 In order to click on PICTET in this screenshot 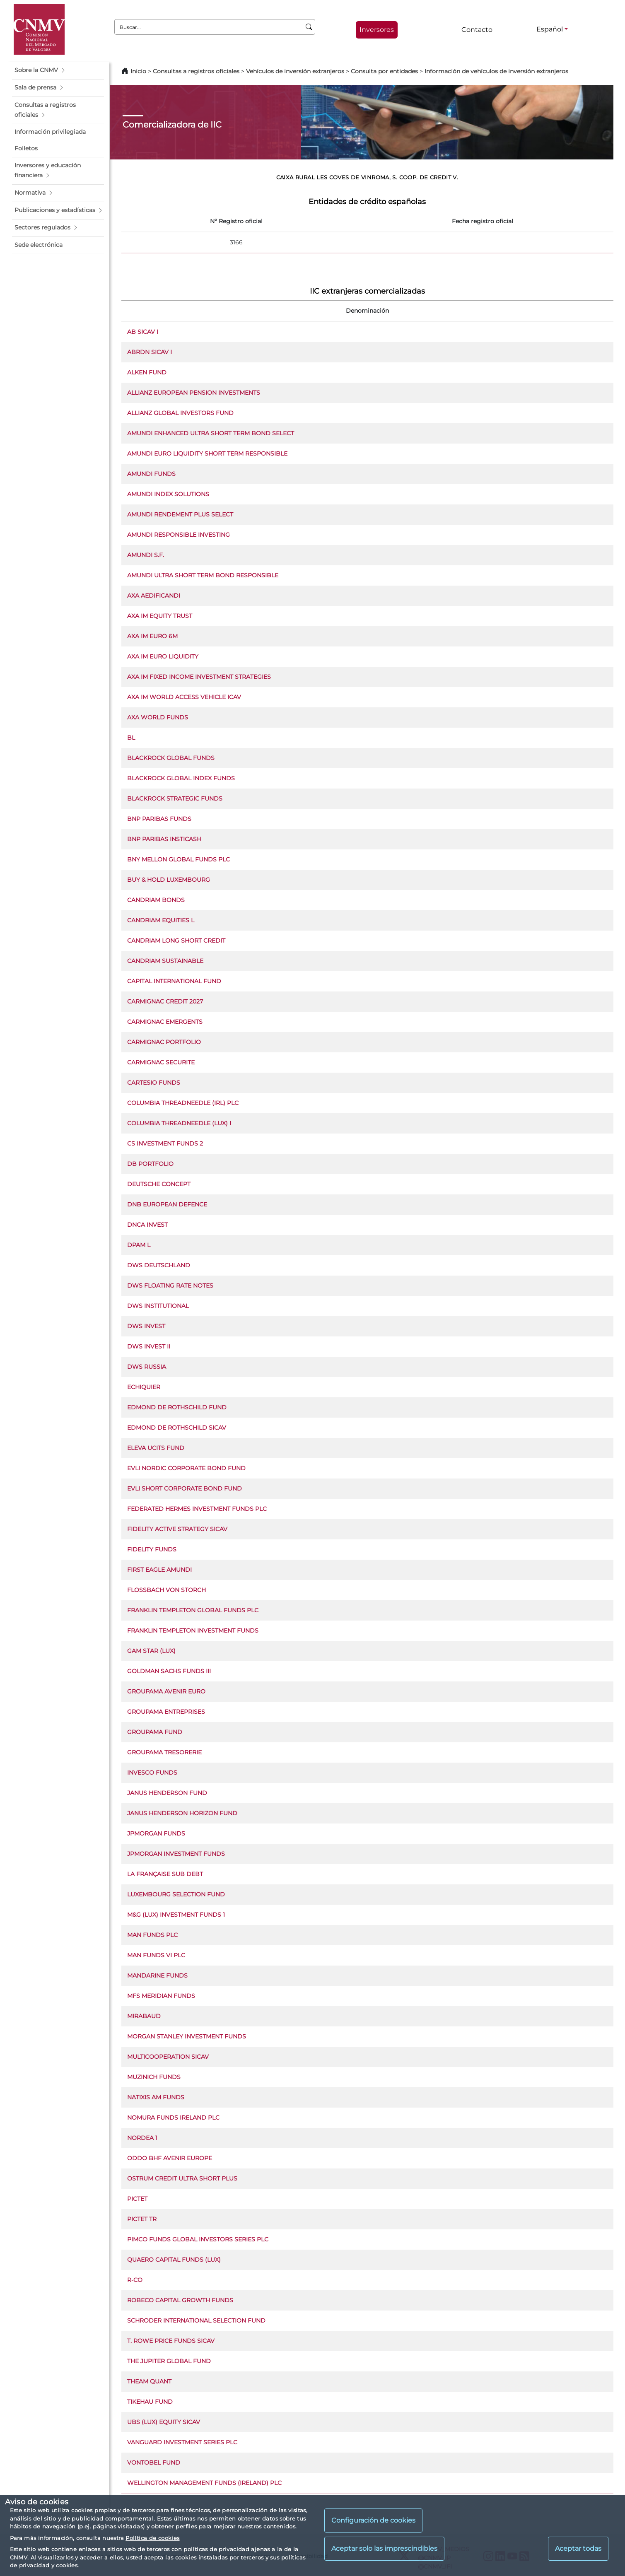, I will do `click(137, 2198)`.